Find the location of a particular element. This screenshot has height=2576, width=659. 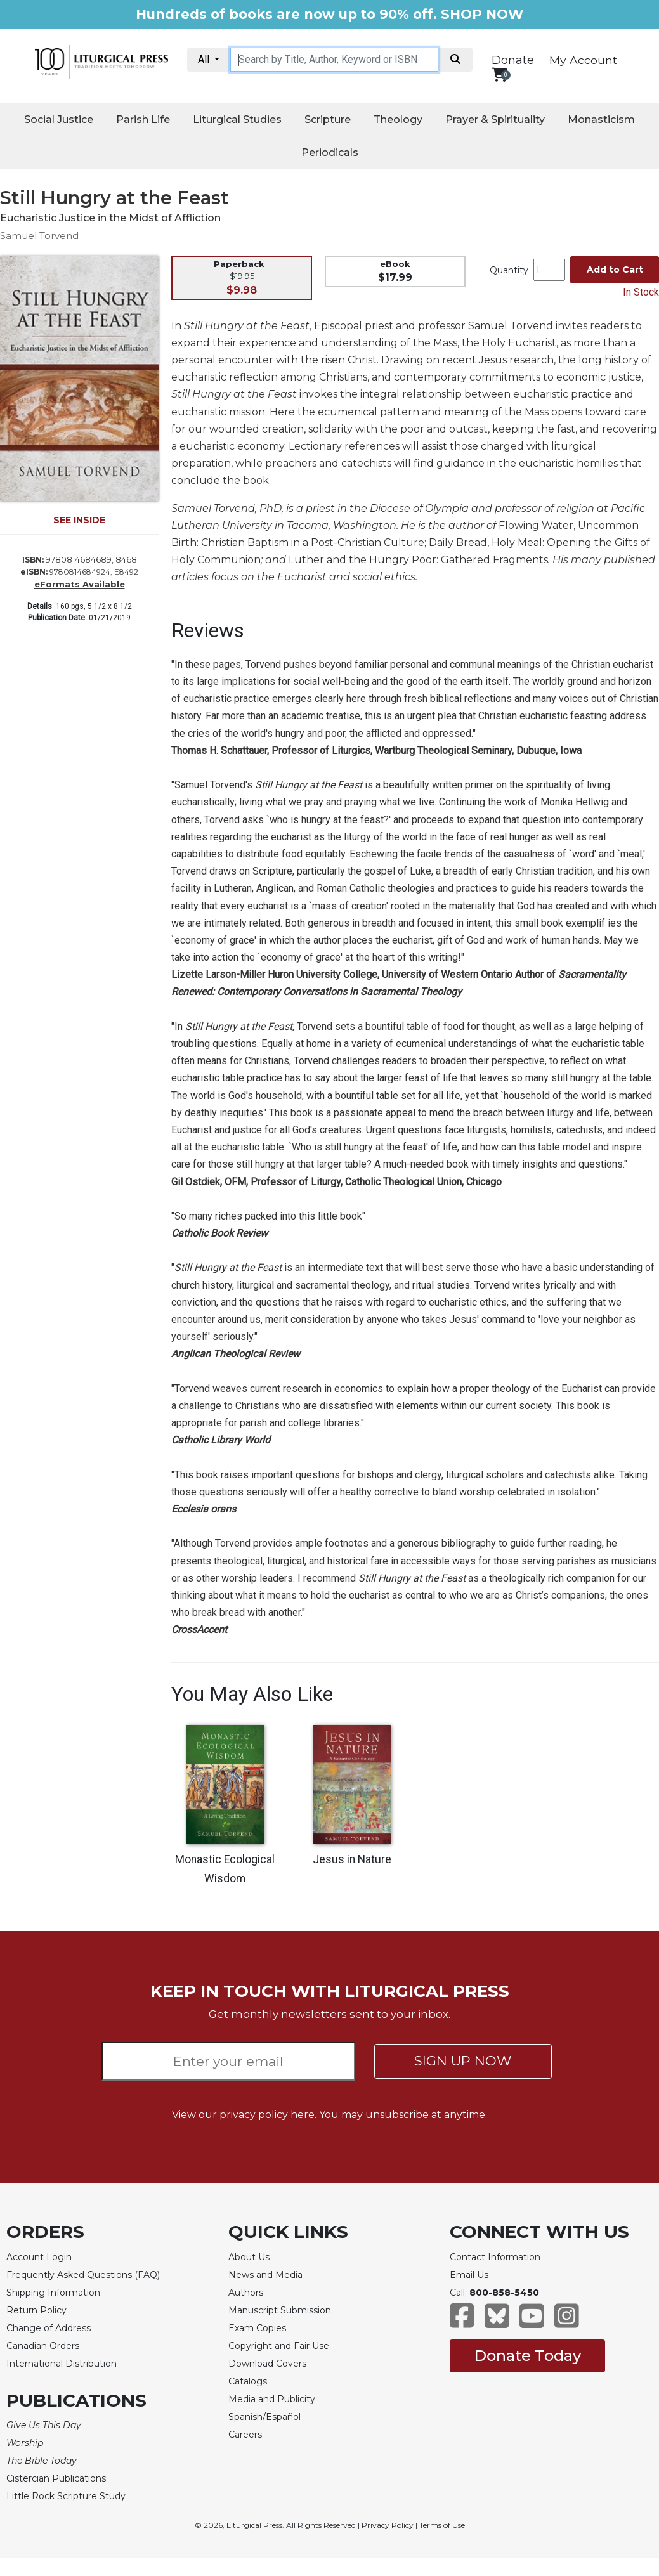

Change of Address is located at coordinates (48, 2328).